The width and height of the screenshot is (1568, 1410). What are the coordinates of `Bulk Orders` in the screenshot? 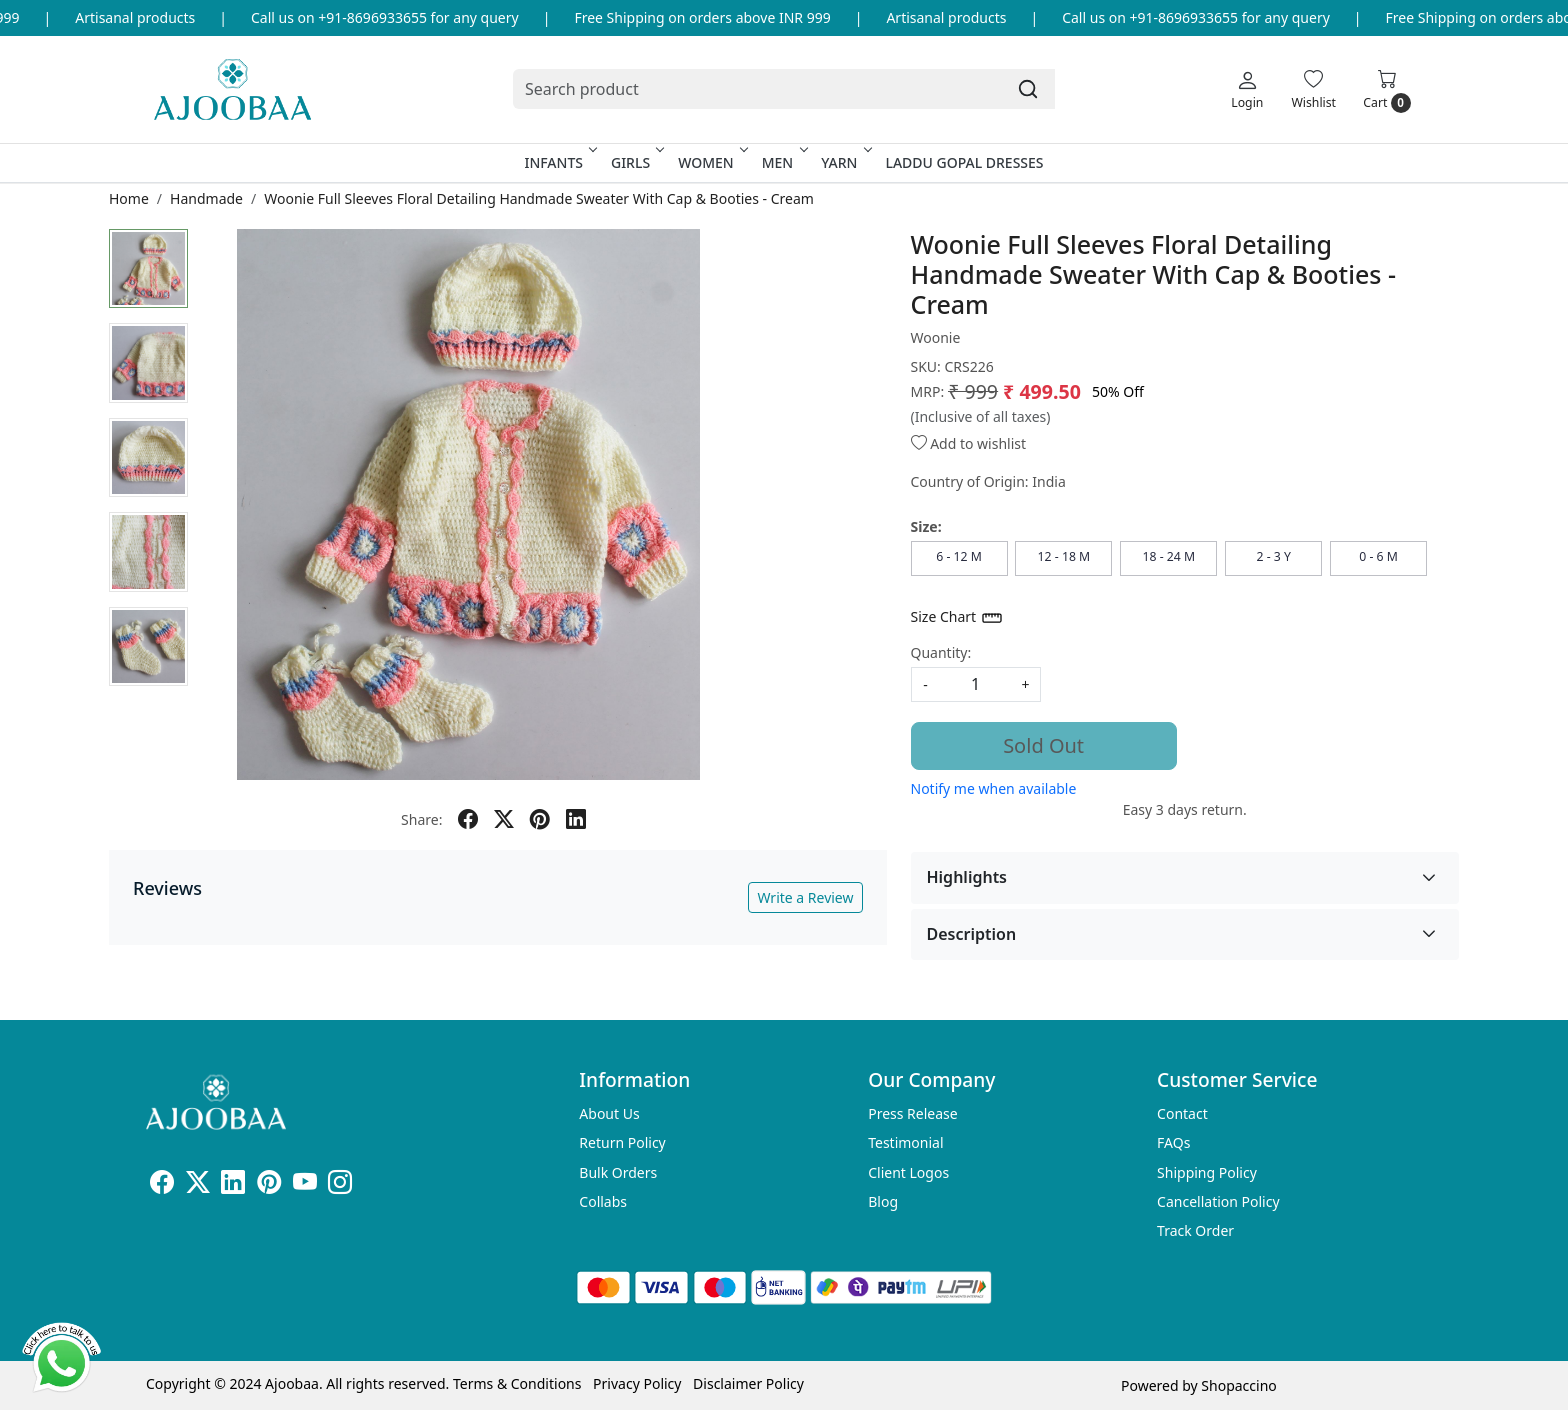 It's located at (618, 1172).